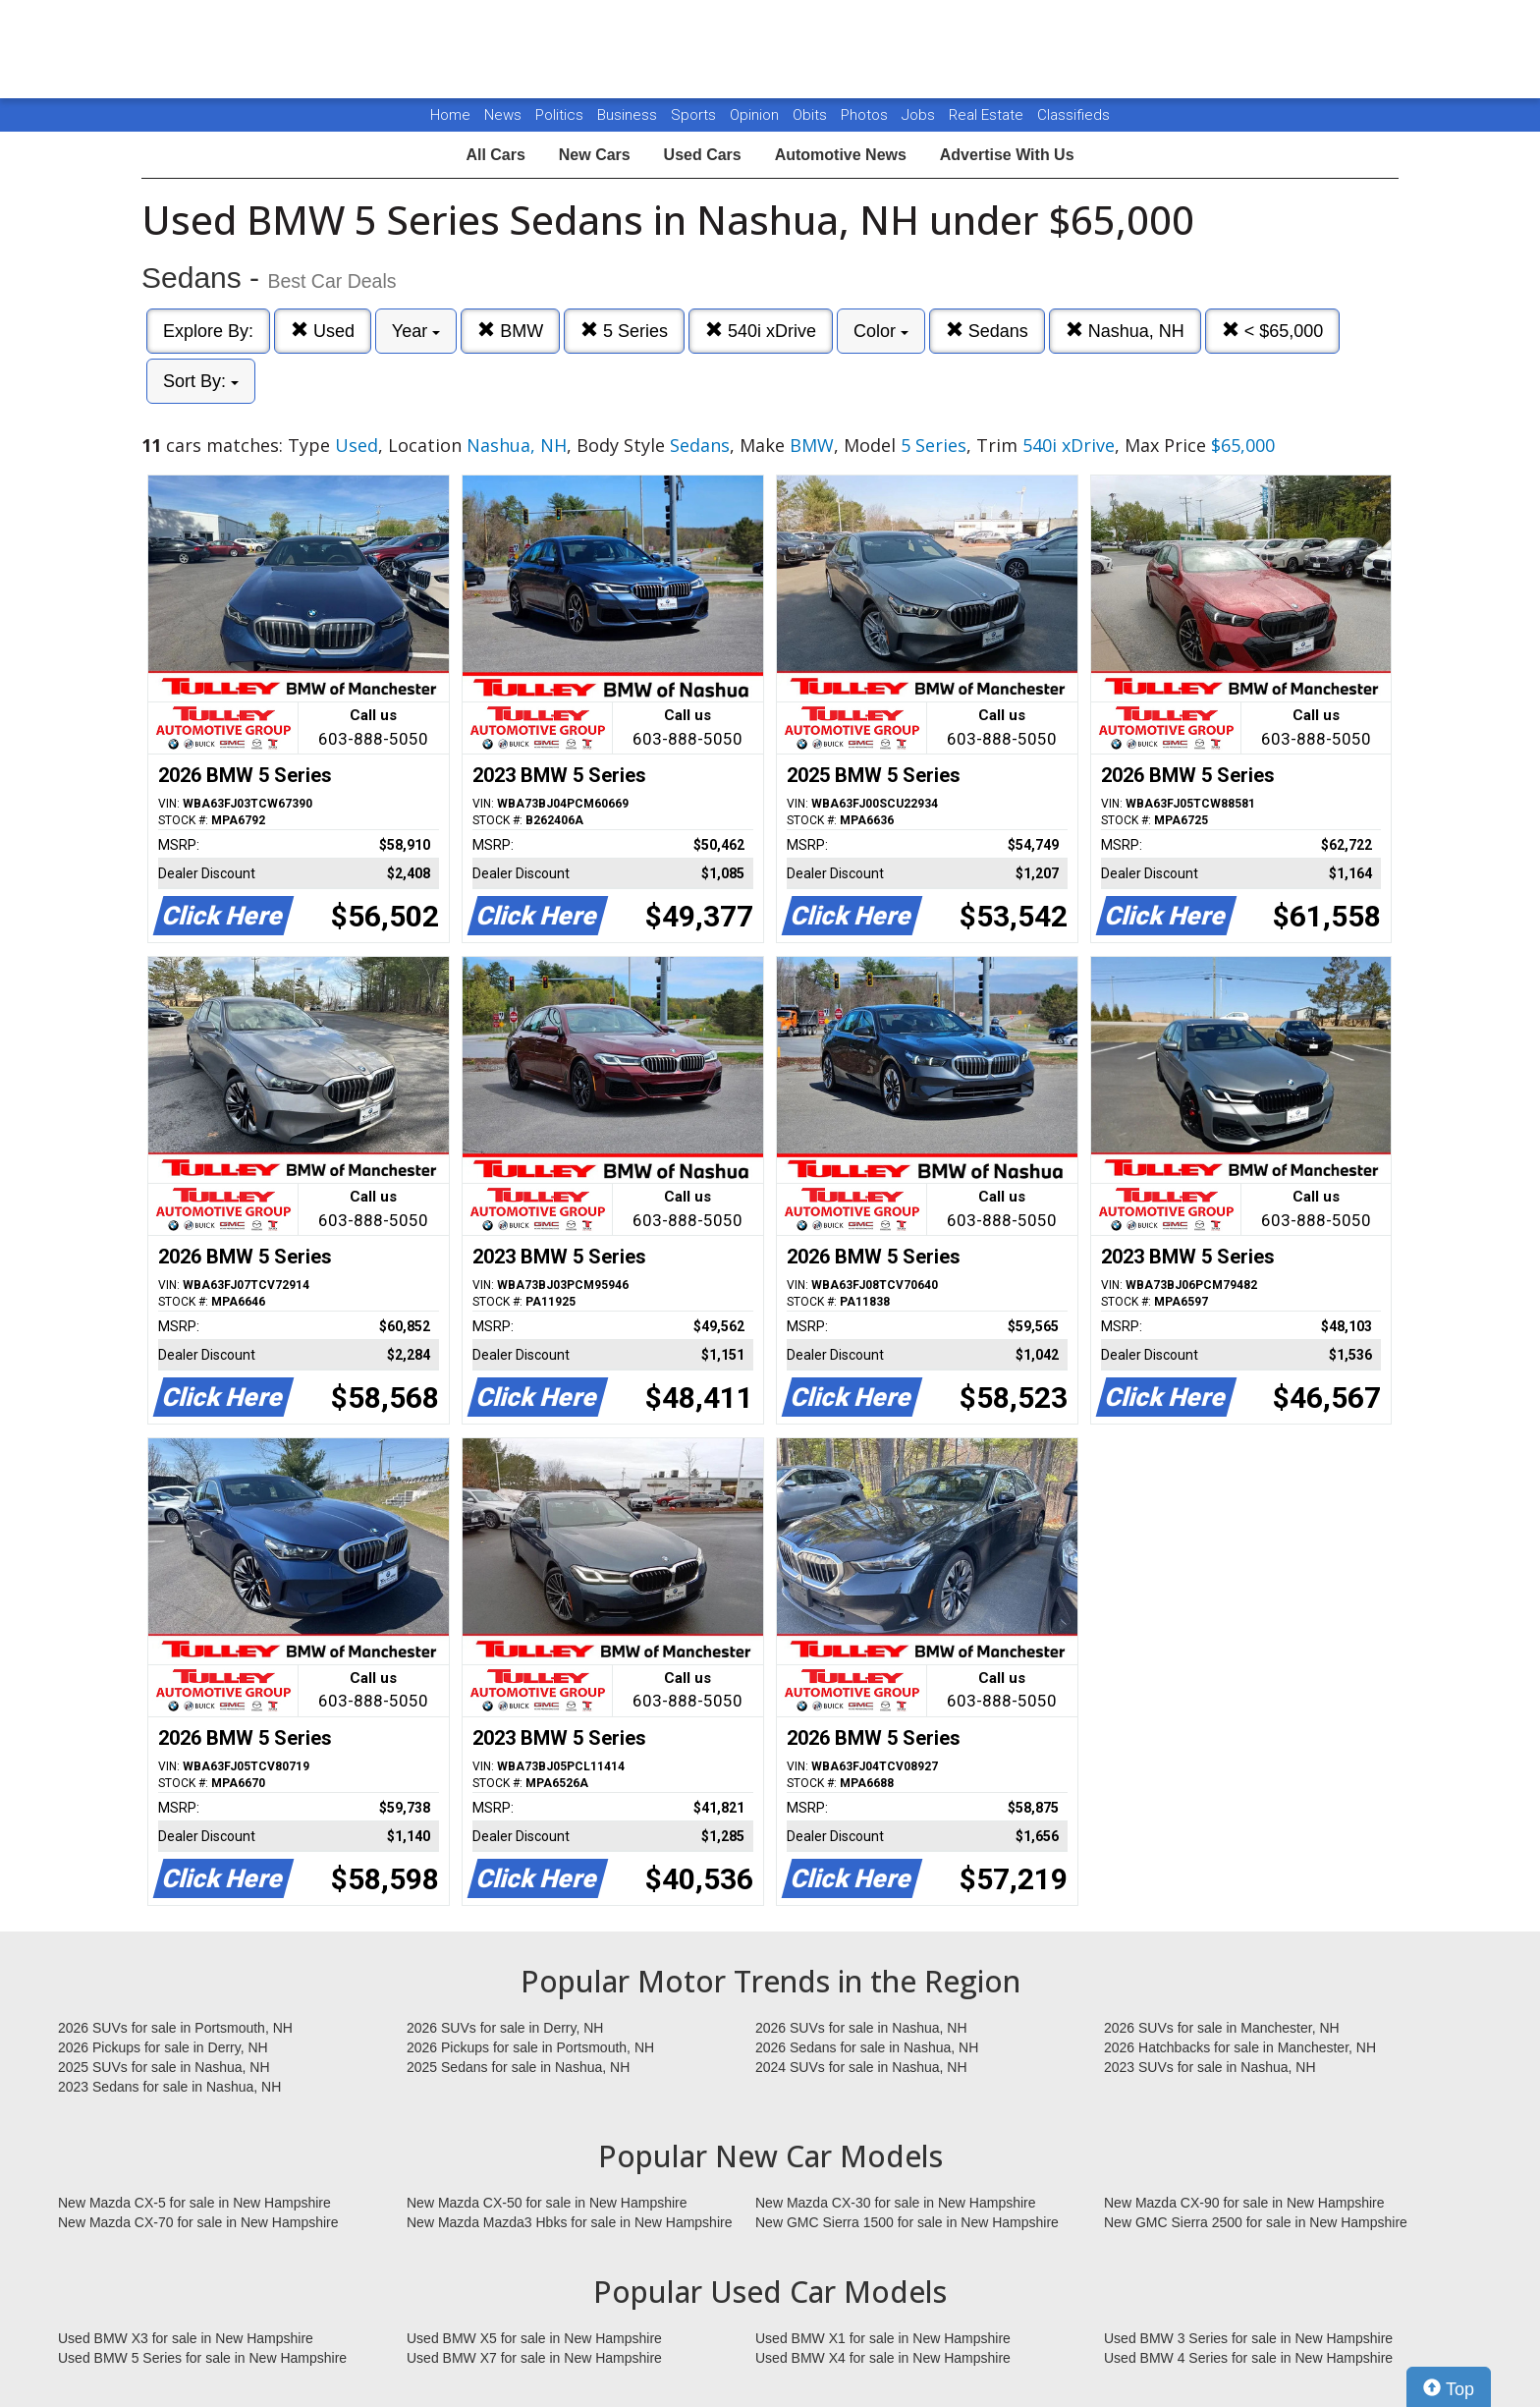  What do you see at coordinates (164, 2067) in the screenshot?
I see `2025 SUVs for sale in Nashua, NH` at bounding box center [164, 2067].